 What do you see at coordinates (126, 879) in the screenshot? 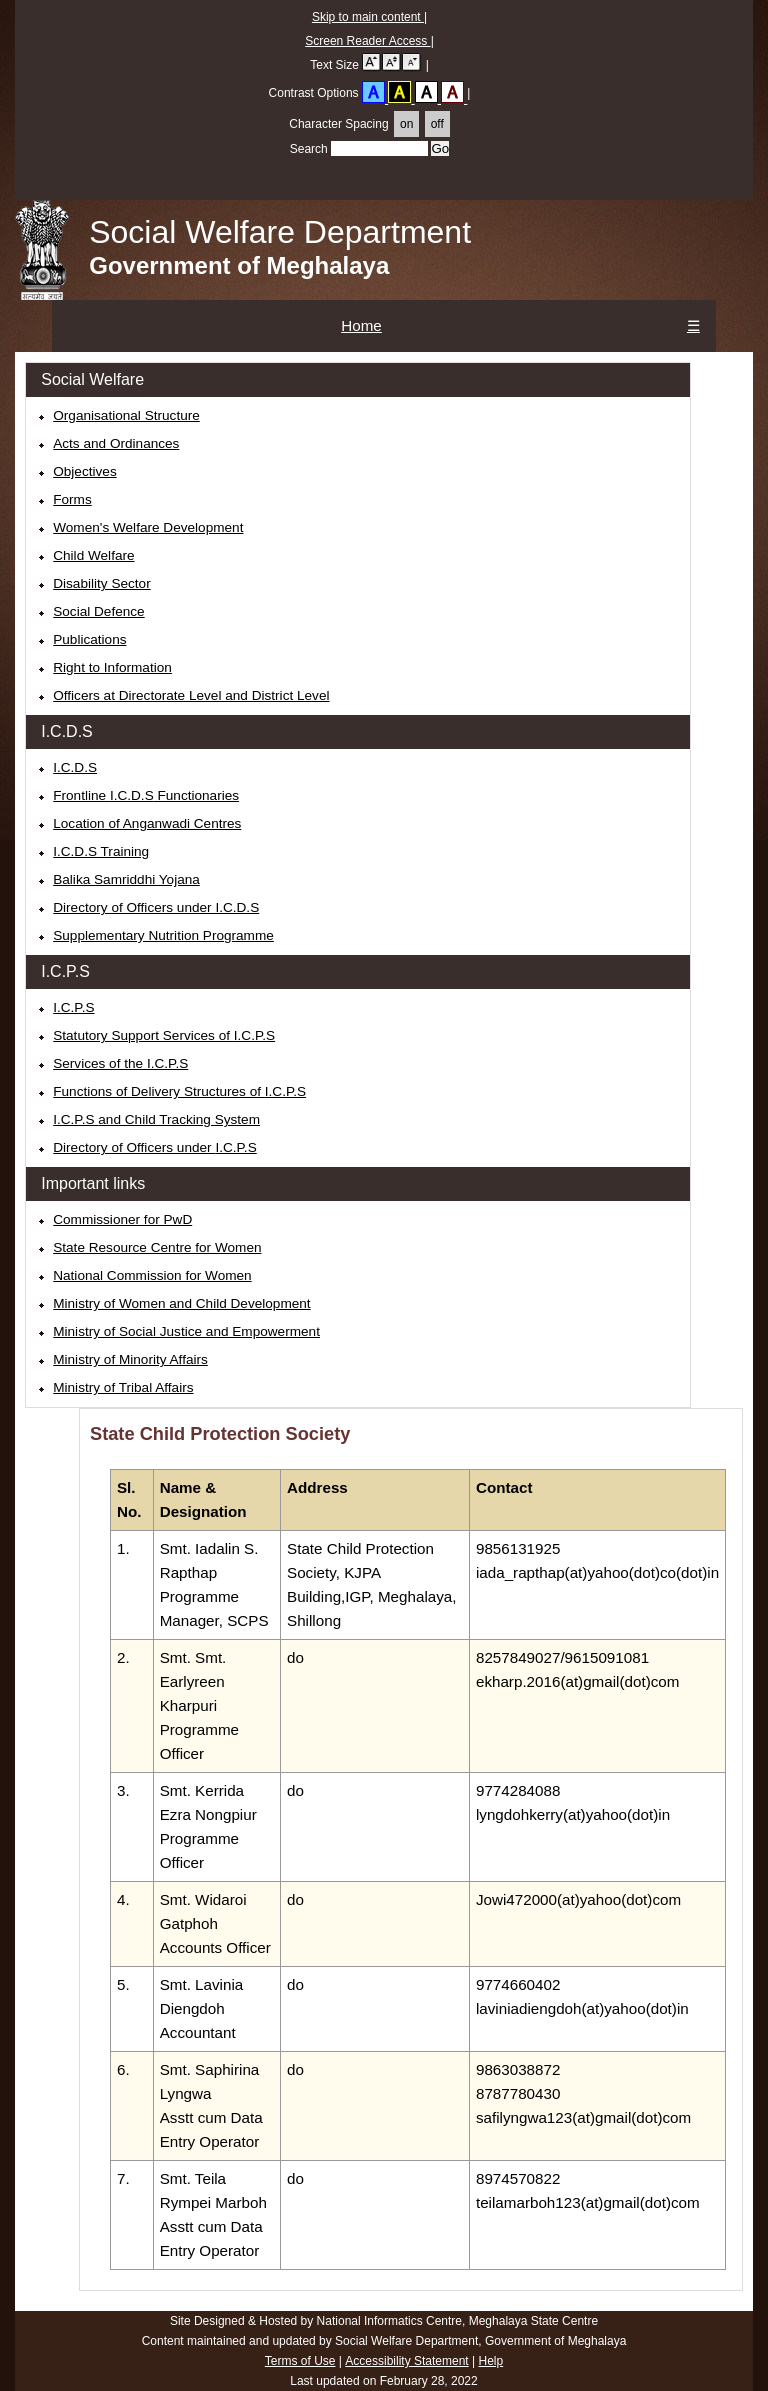
I see `Balika Samriddhi Yojana` at bounding box center [126, 879].